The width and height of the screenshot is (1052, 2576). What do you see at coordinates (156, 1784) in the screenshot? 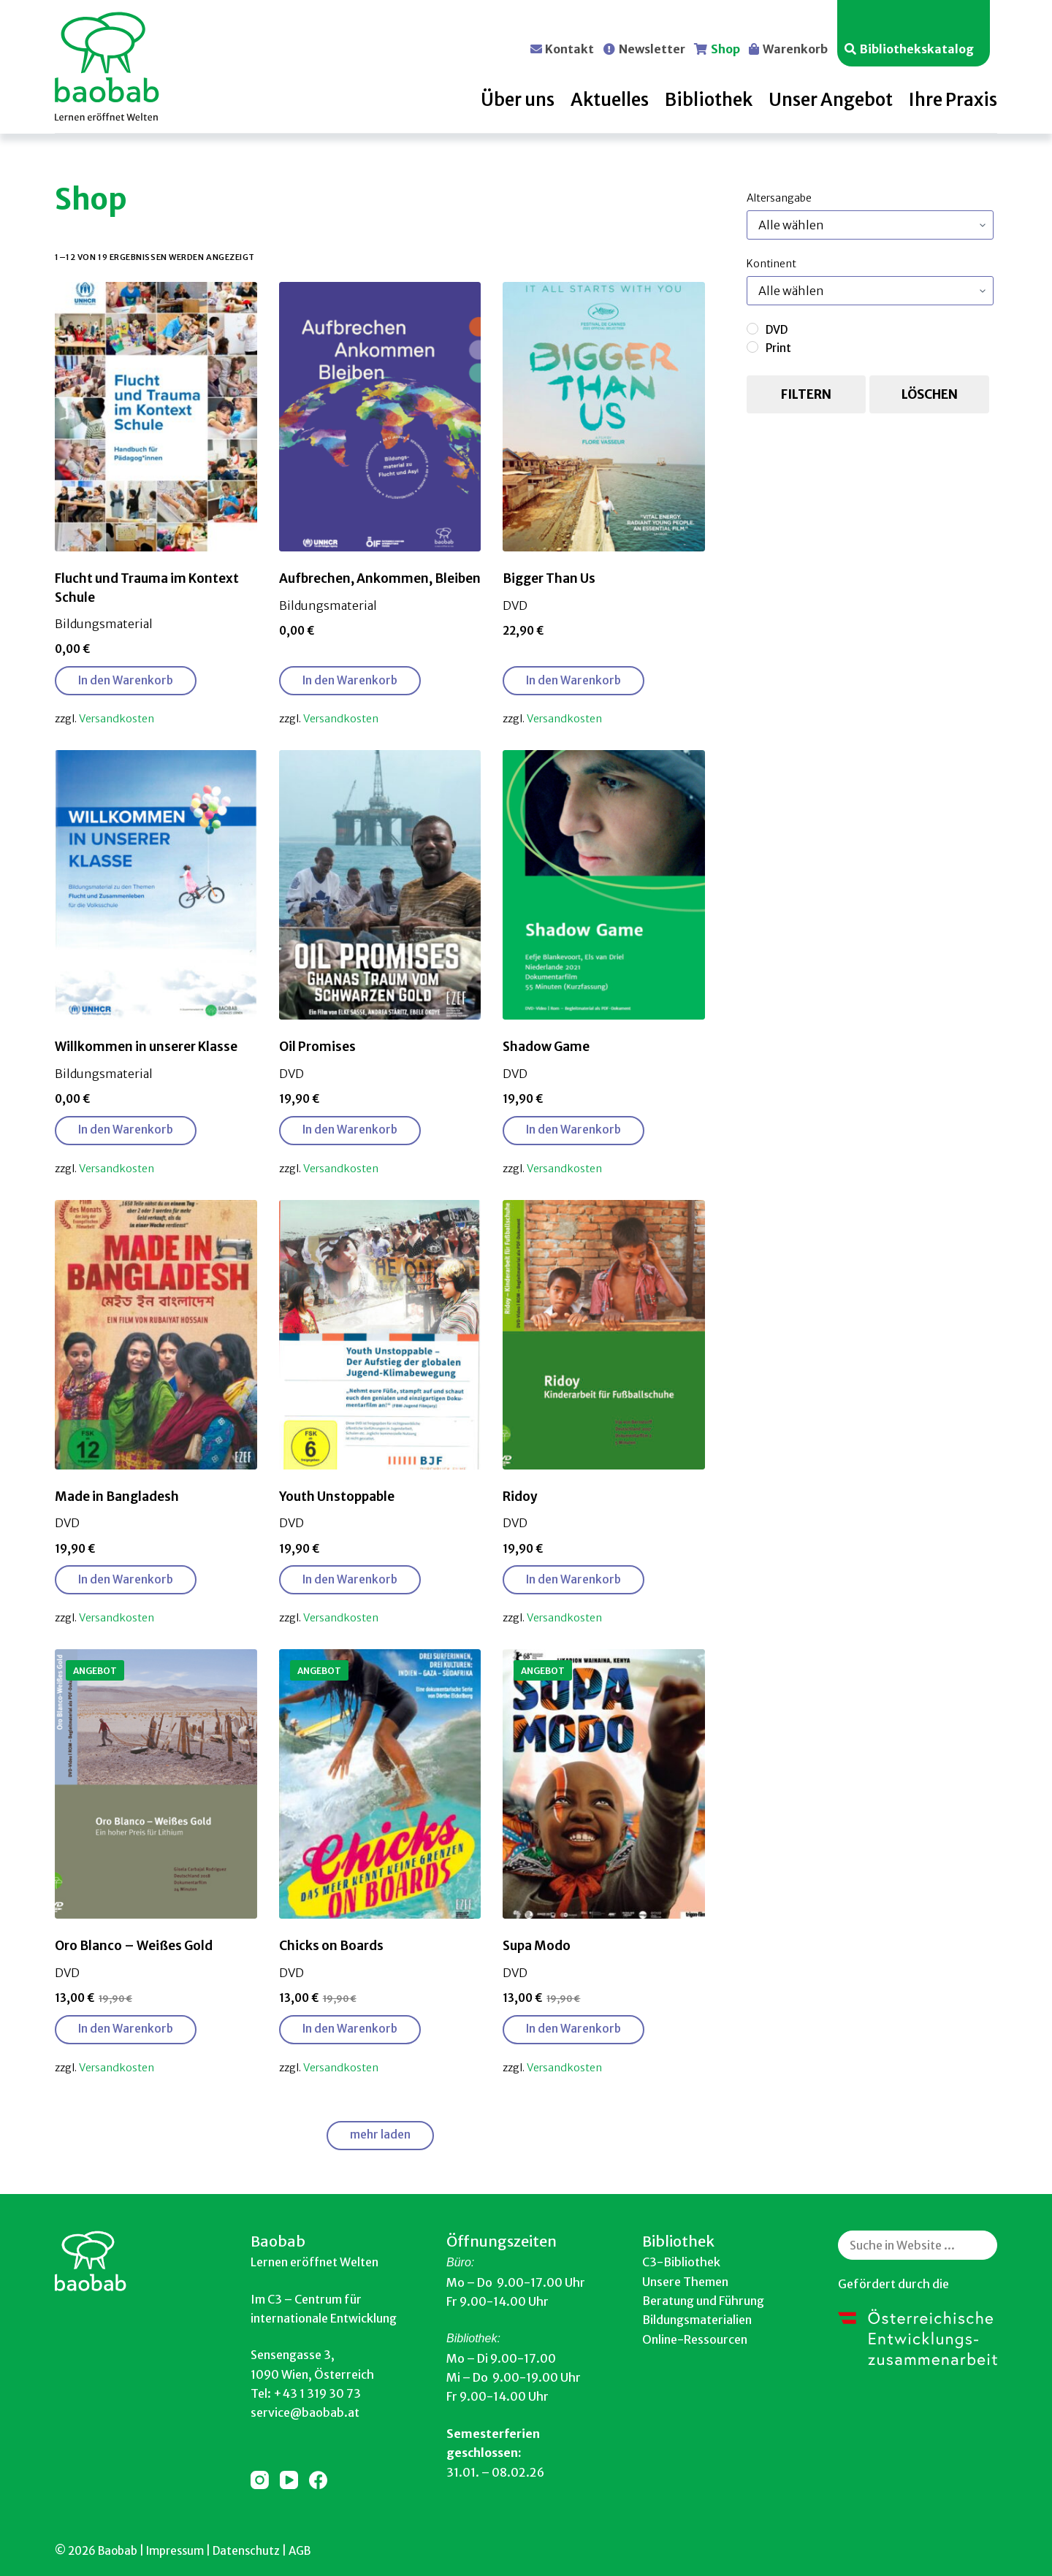
I see `[Oro Blanco - Weißes Gold]` at bounding box center [156, 1784].